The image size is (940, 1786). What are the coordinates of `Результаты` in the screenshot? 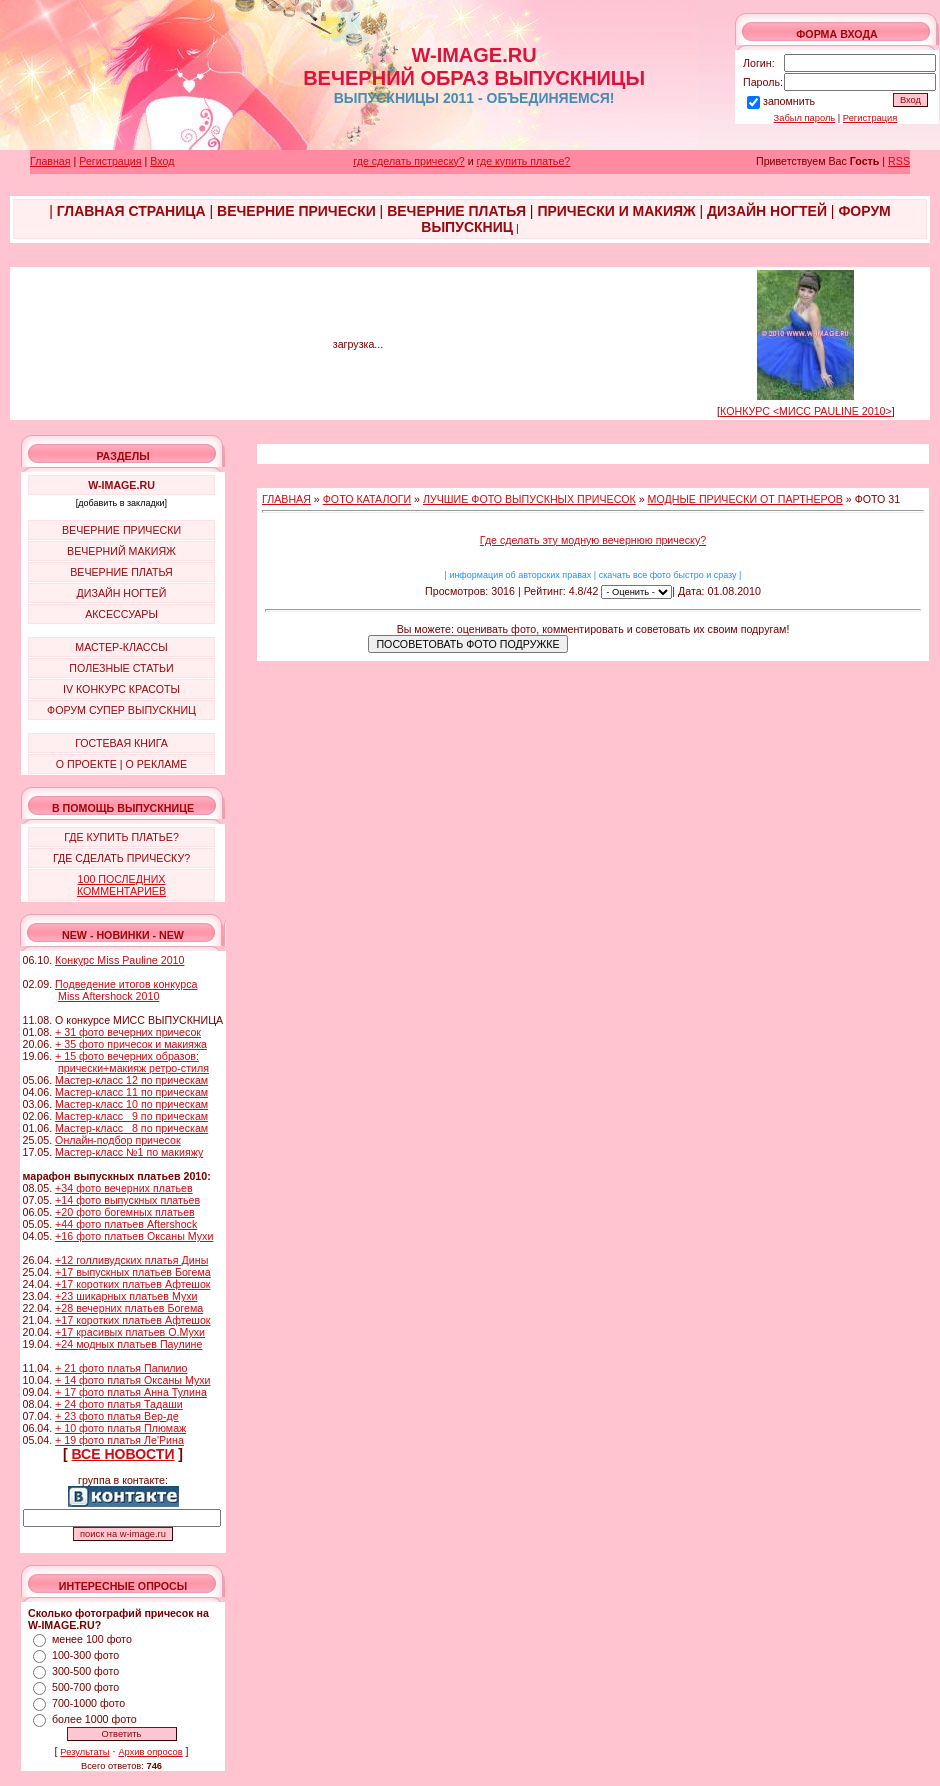 It's located at (84, 1752).